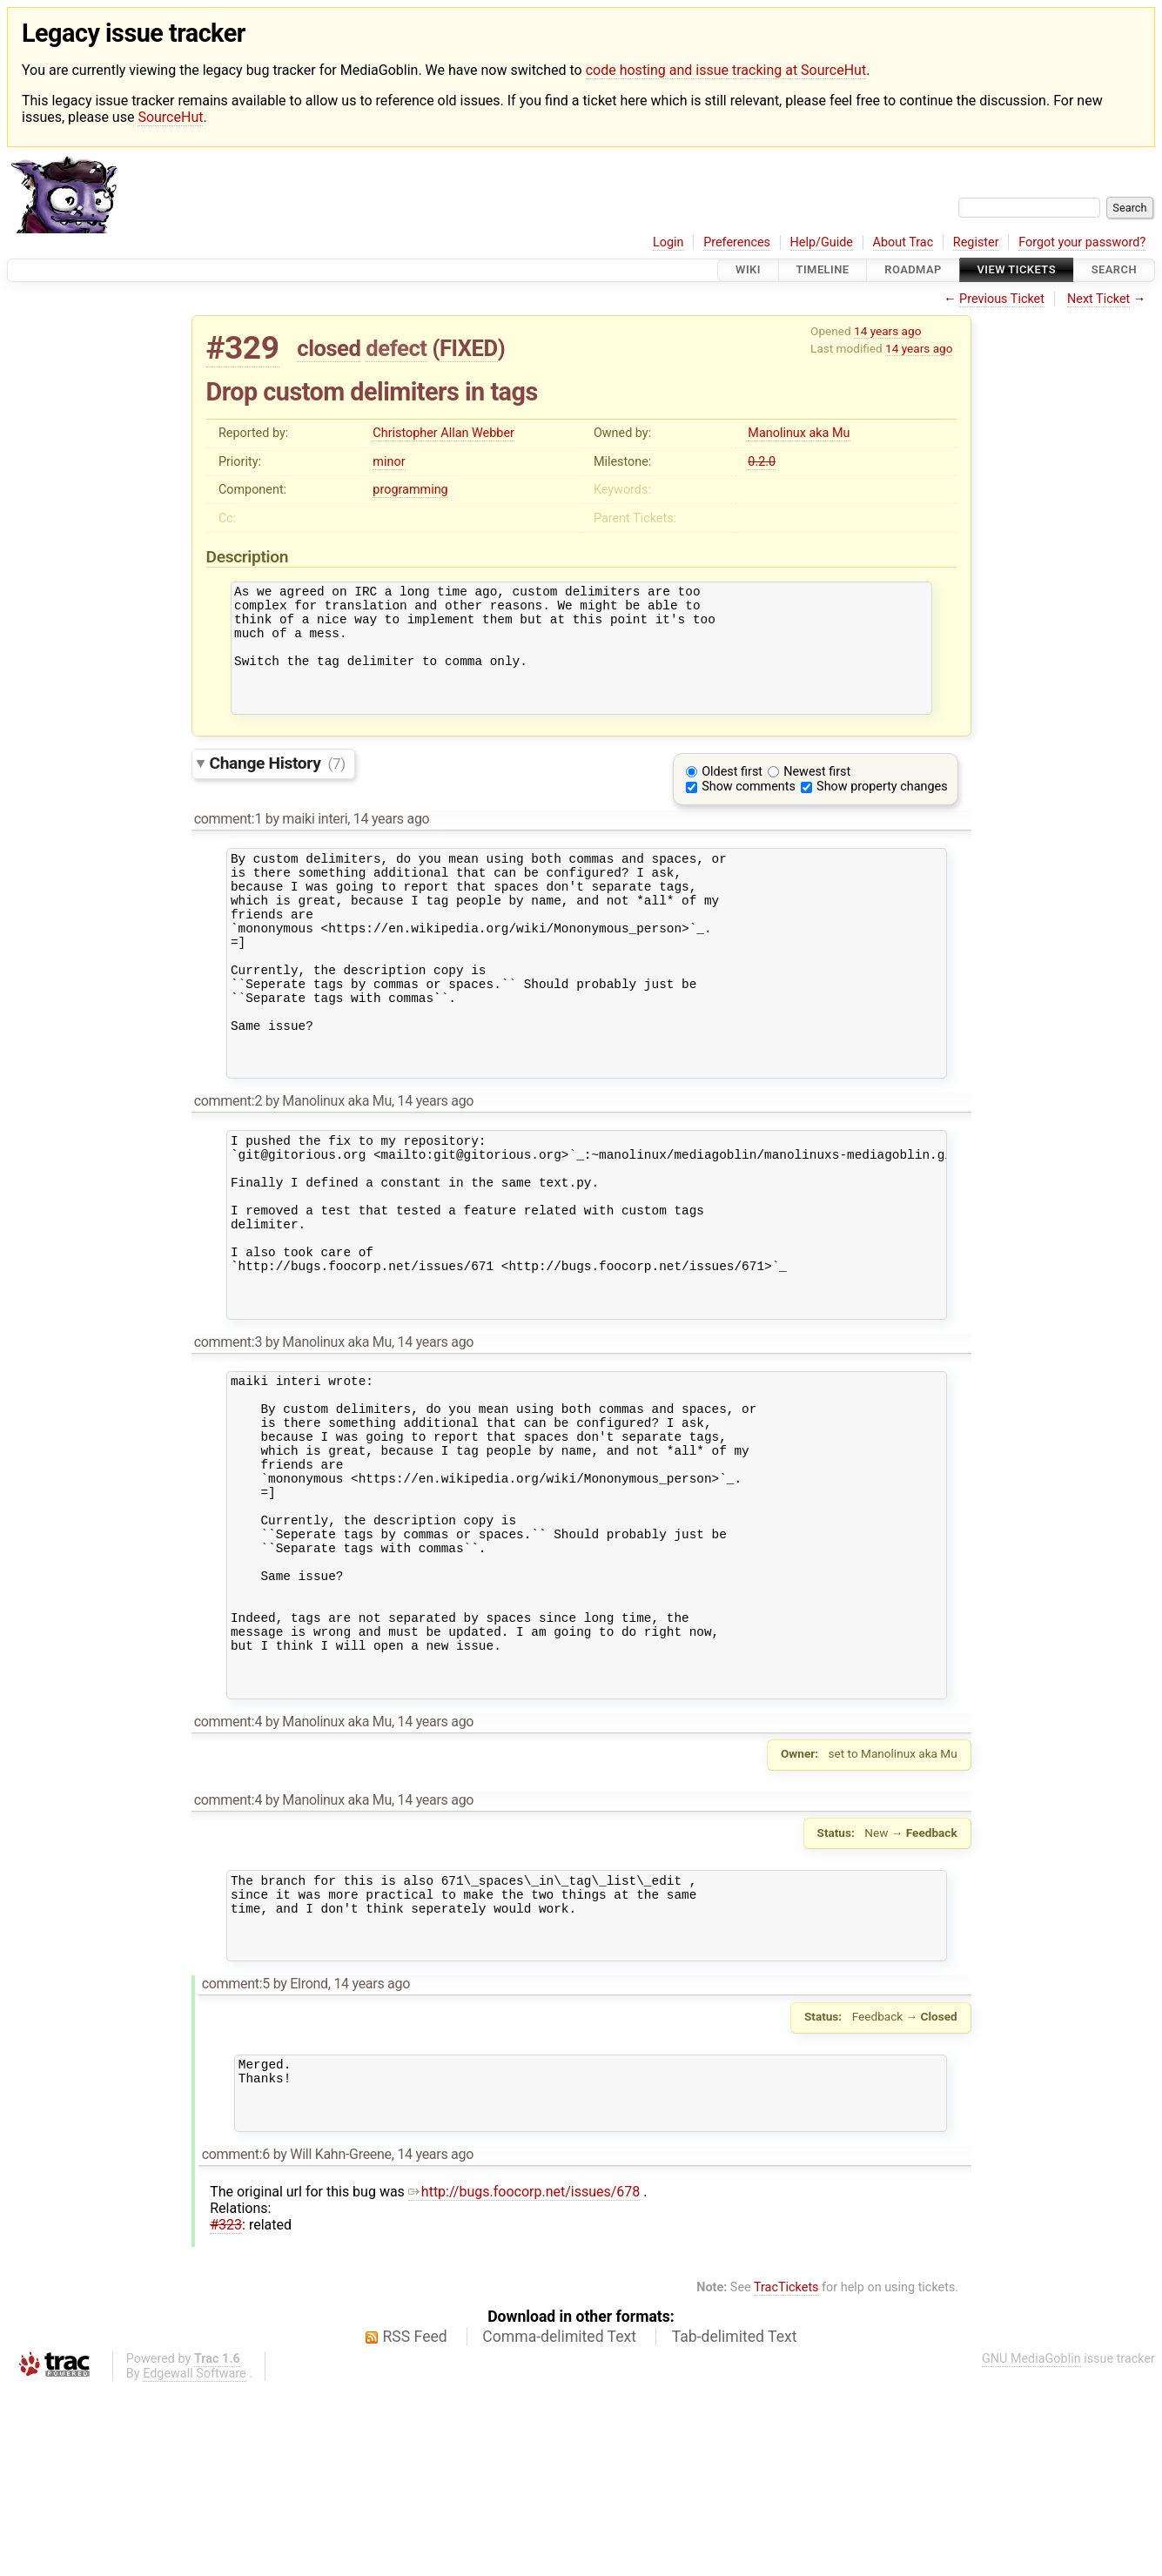 The image size is (1162, 2576). What do you see at coordinates (415, 2524) in the screenshot?
I see `RSS Feed` at bounding box center [415, 2524].